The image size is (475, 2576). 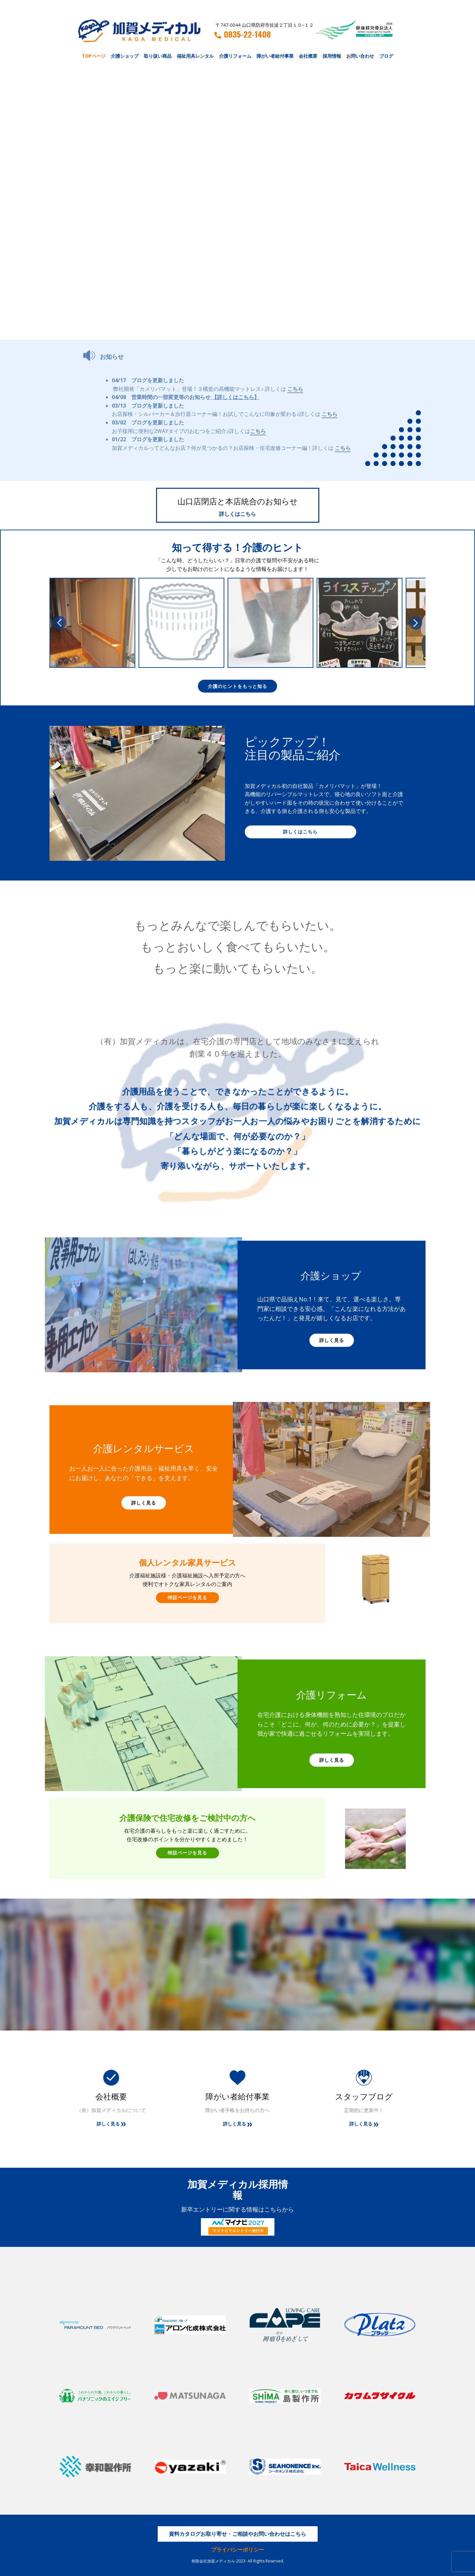 What do you see at coordinates (237, 686) in the screenshot?
I see `介護のヒントをもっと知る` at bounding box center [237, 686].